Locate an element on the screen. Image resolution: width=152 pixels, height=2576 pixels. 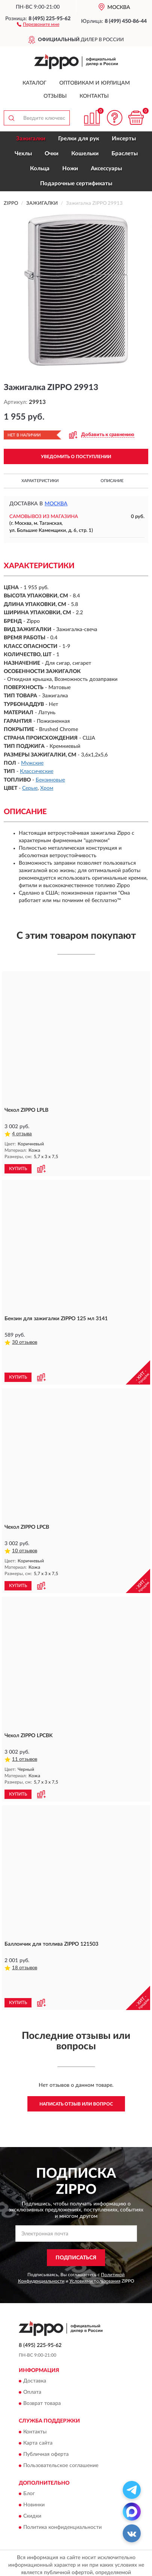
18 отзывов is located at coordinates (24, 1946).